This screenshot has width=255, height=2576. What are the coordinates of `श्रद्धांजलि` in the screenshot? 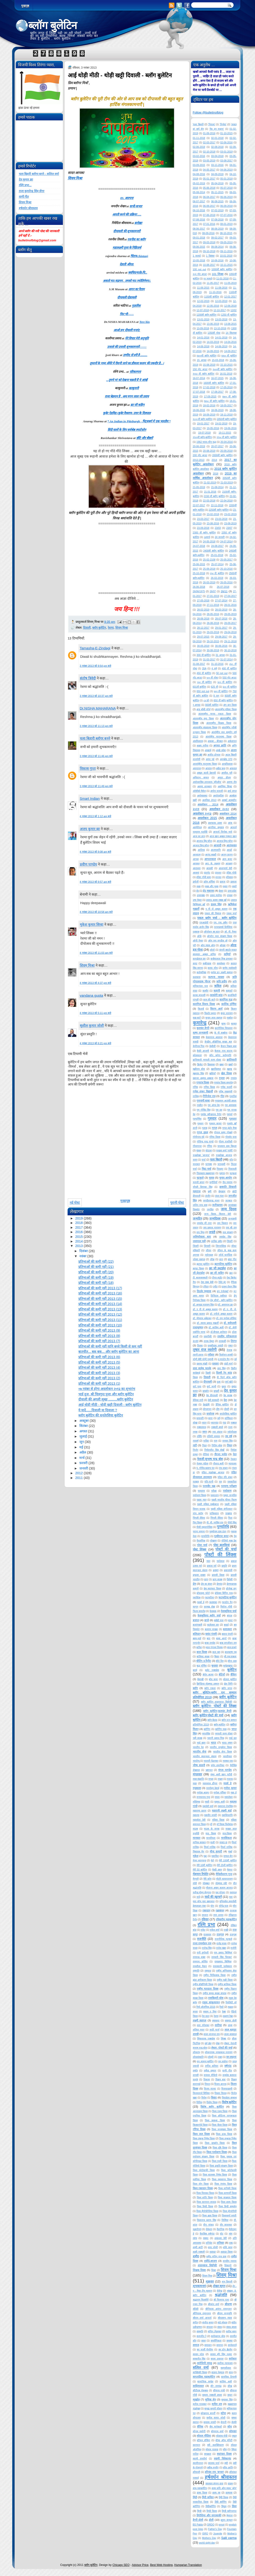 It's located at (221, 2295).